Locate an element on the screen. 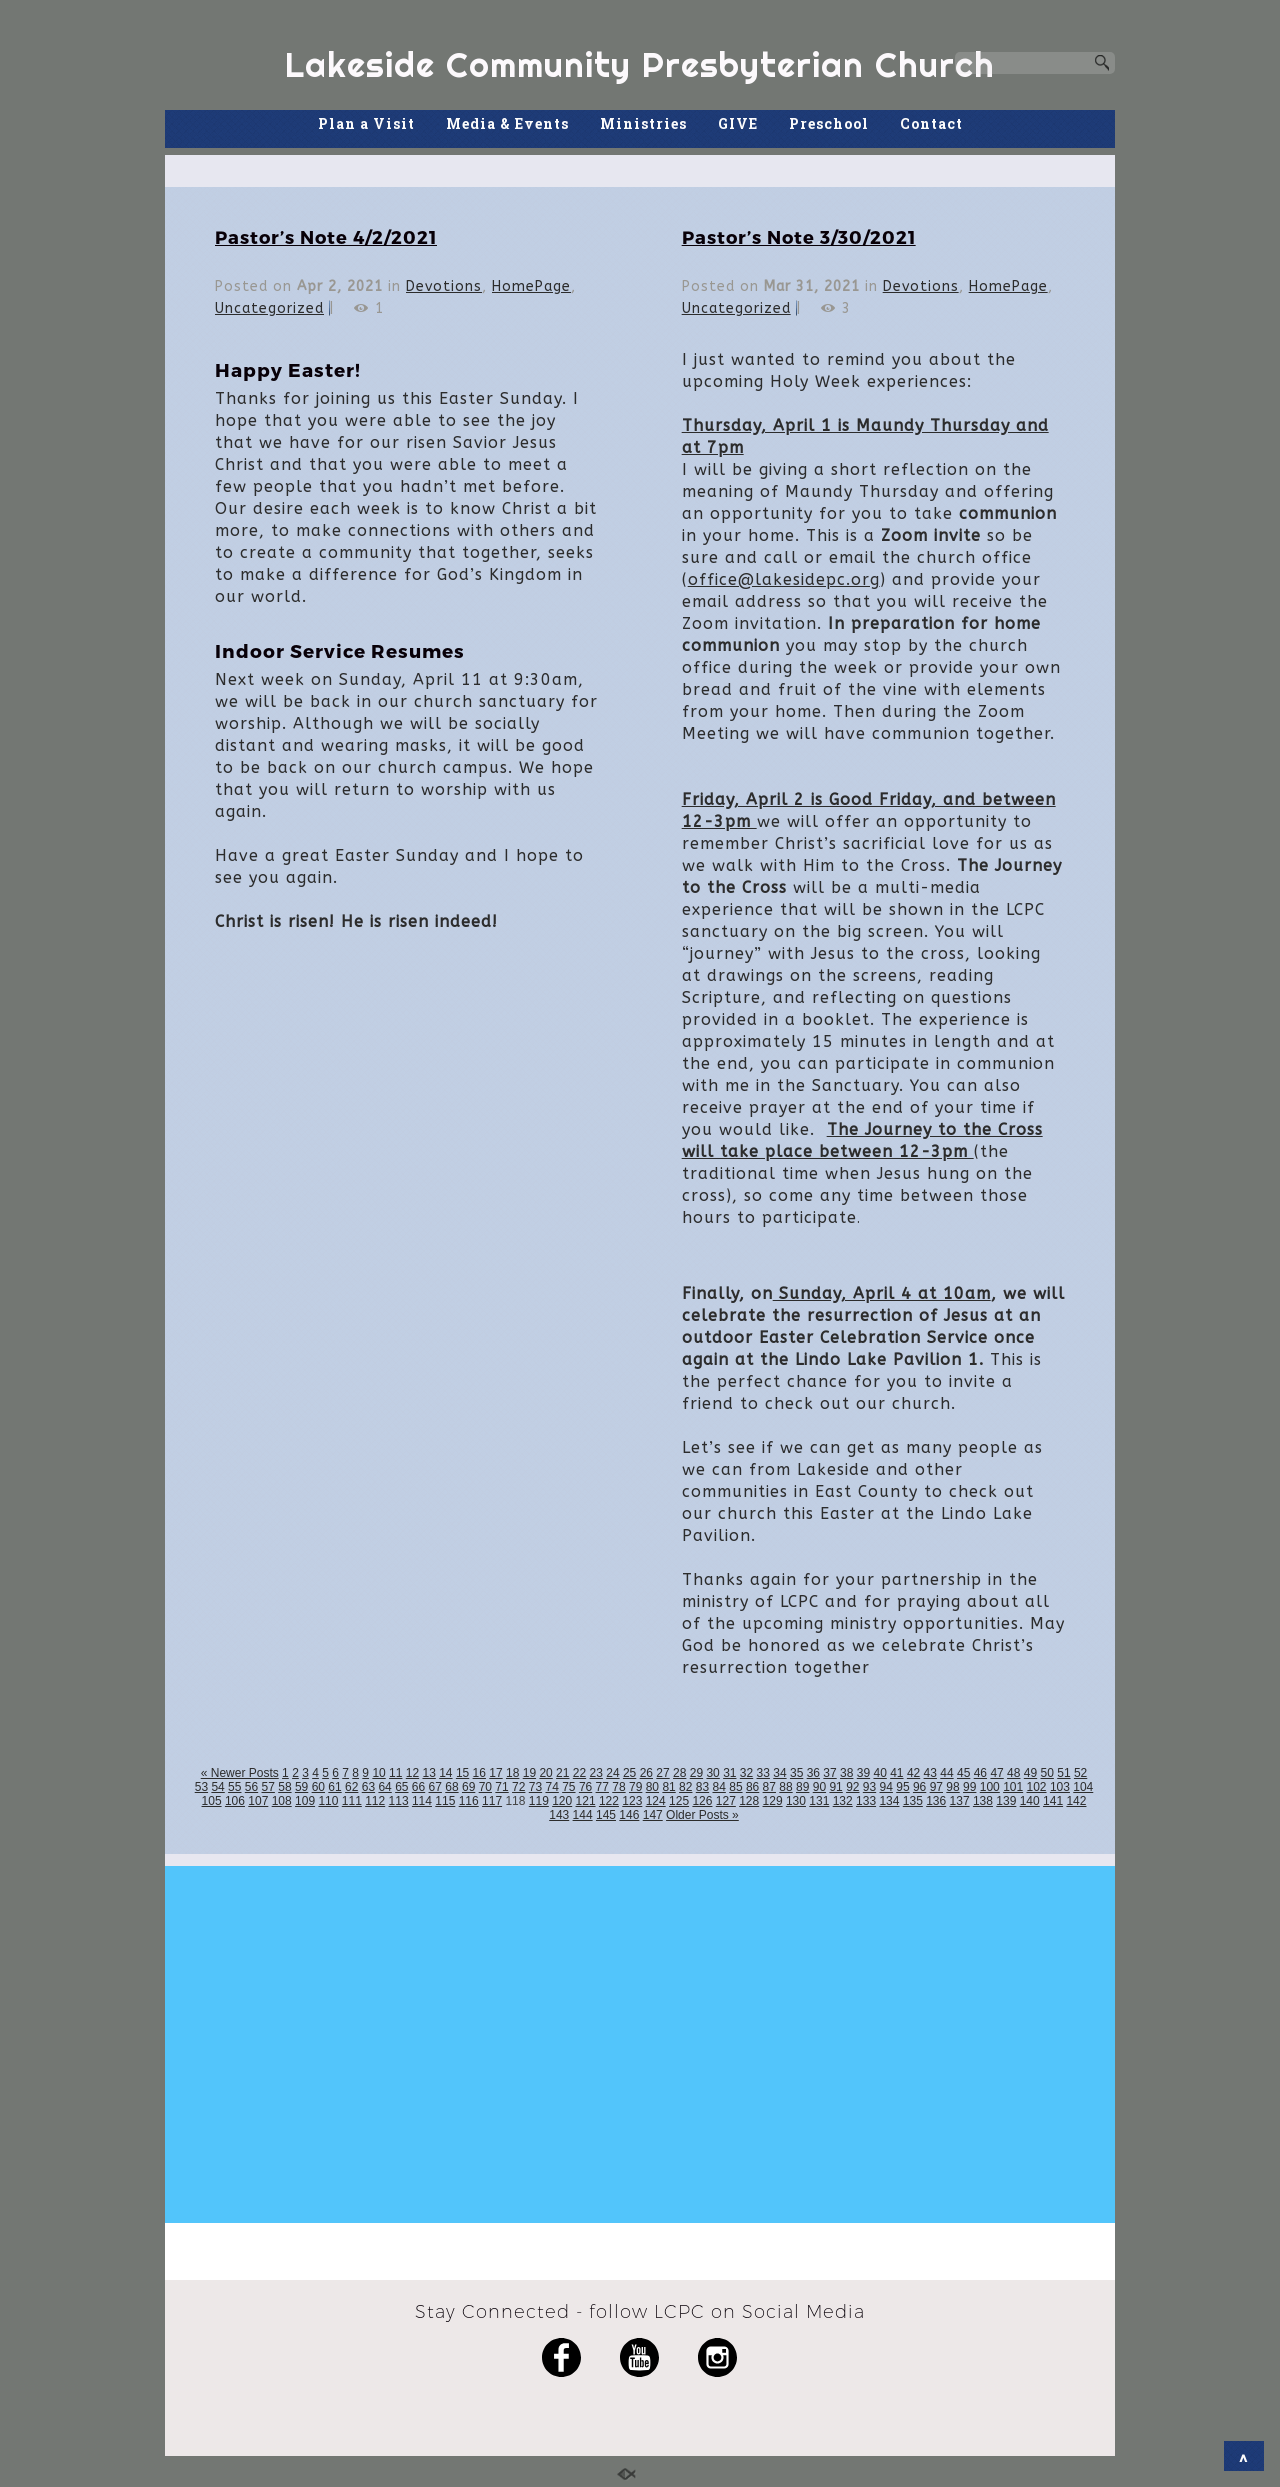  94 is located at coordinates (886, 1787).